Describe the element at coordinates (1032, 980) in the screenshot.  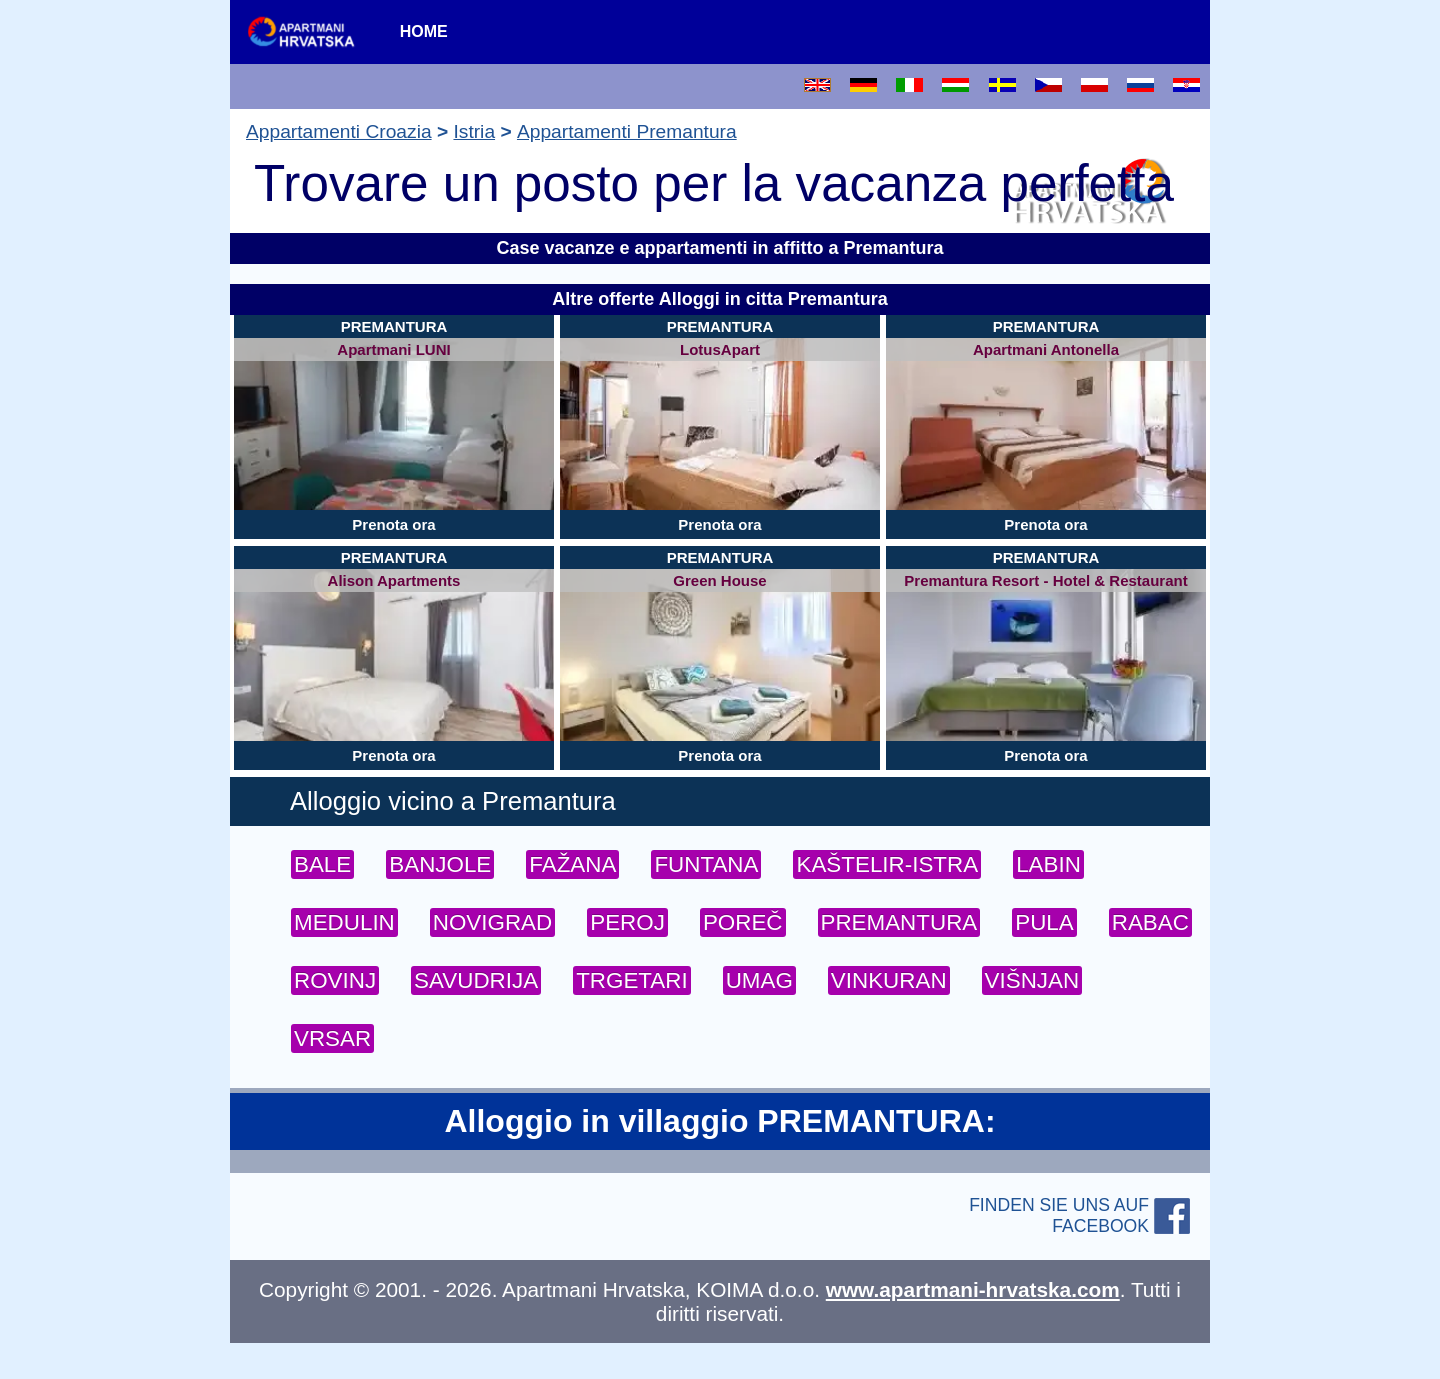
I see `VIŠNJAN` at that location.